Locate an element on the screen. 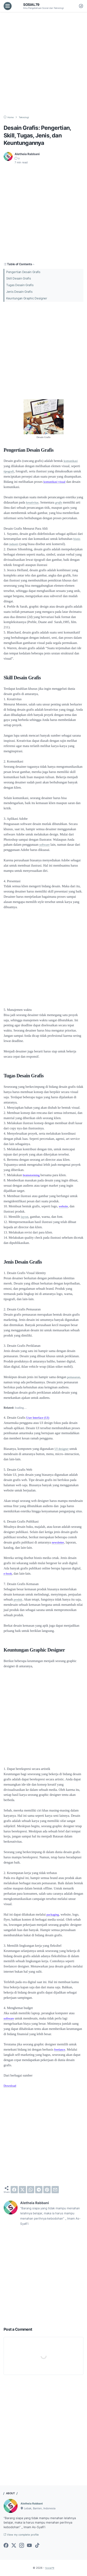 Image resolution: width=87 pixels, height=2576 pixels. [Advertisement] is located at coordinates (43, 63).